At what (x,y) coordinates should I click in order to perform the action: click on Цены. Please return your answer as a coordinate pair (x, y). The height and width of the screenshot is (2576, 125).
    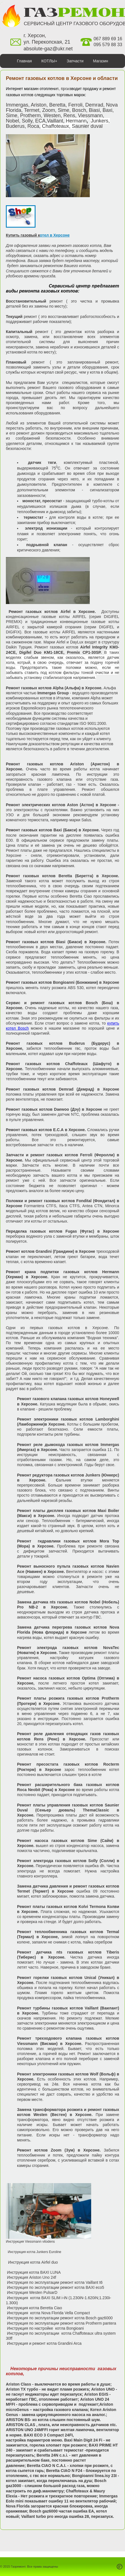
    Looking at the image, I should click on (115, 75).